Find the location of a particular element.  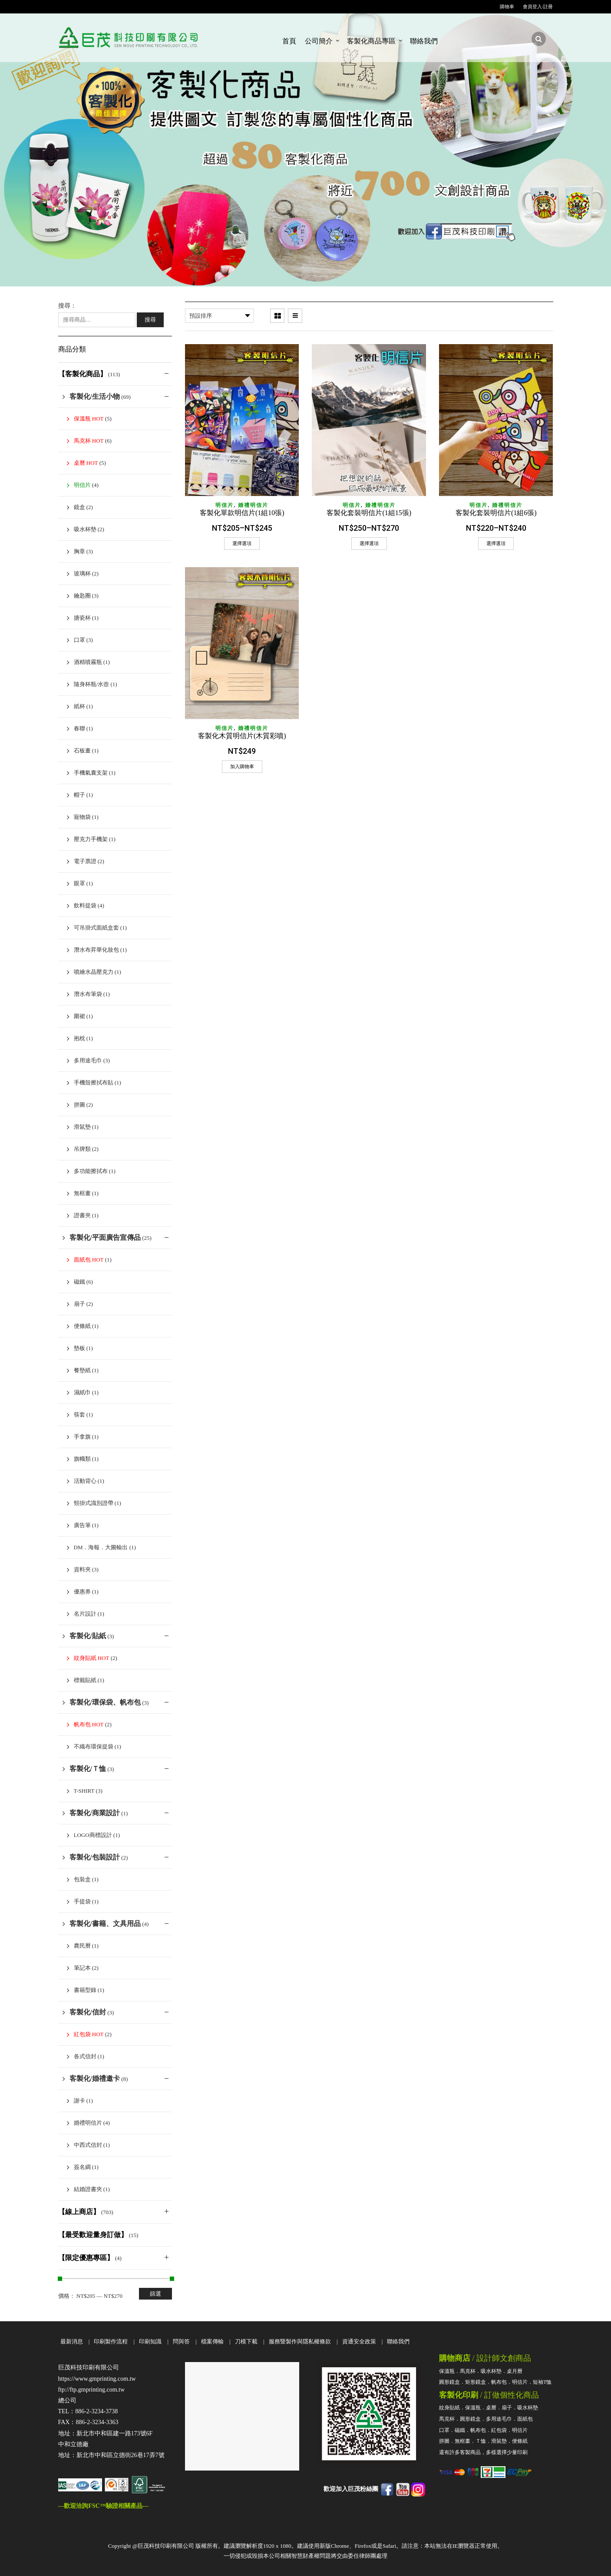

客製化/商業設計 is located at coordinates (94, 1813).